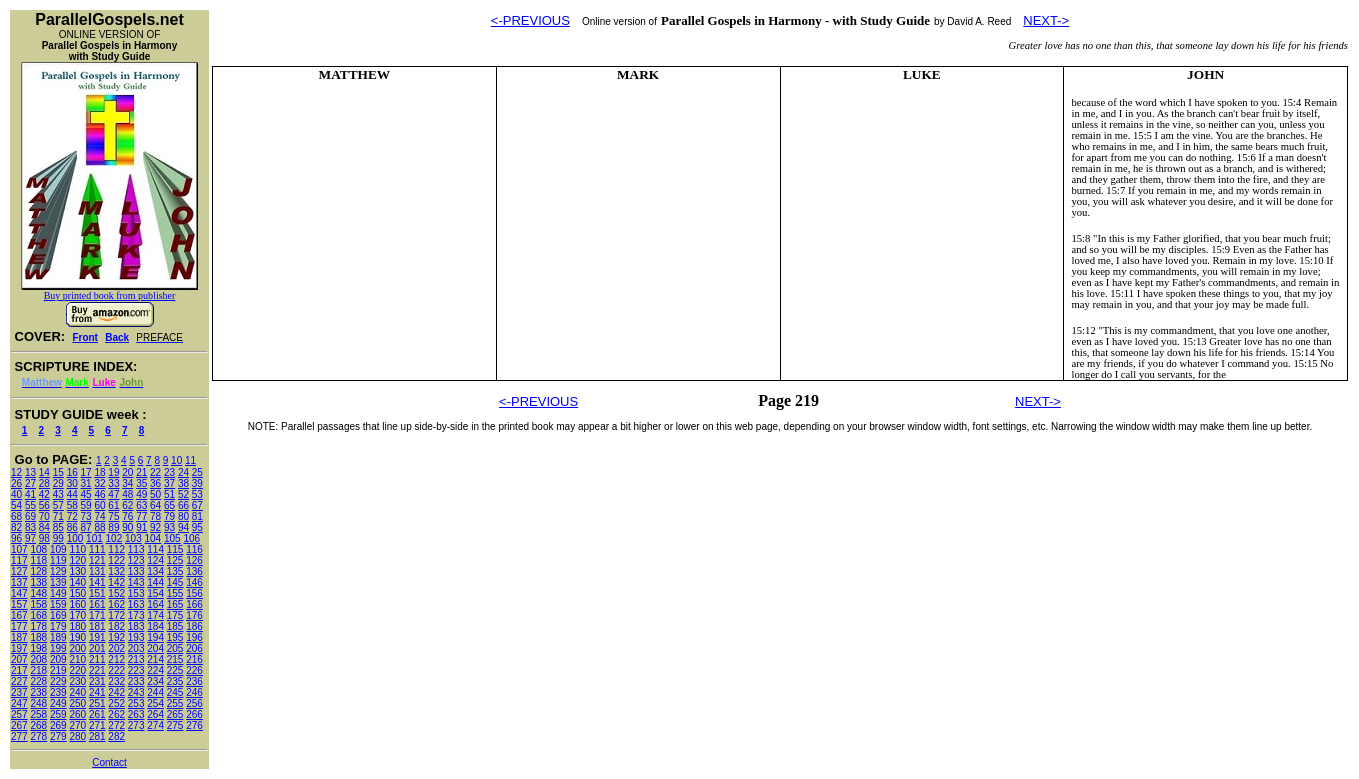 This screenshot has height=779, width=1359. Describe the element at coordinates (97, 670) in the screenshot. I see `221` at that location.